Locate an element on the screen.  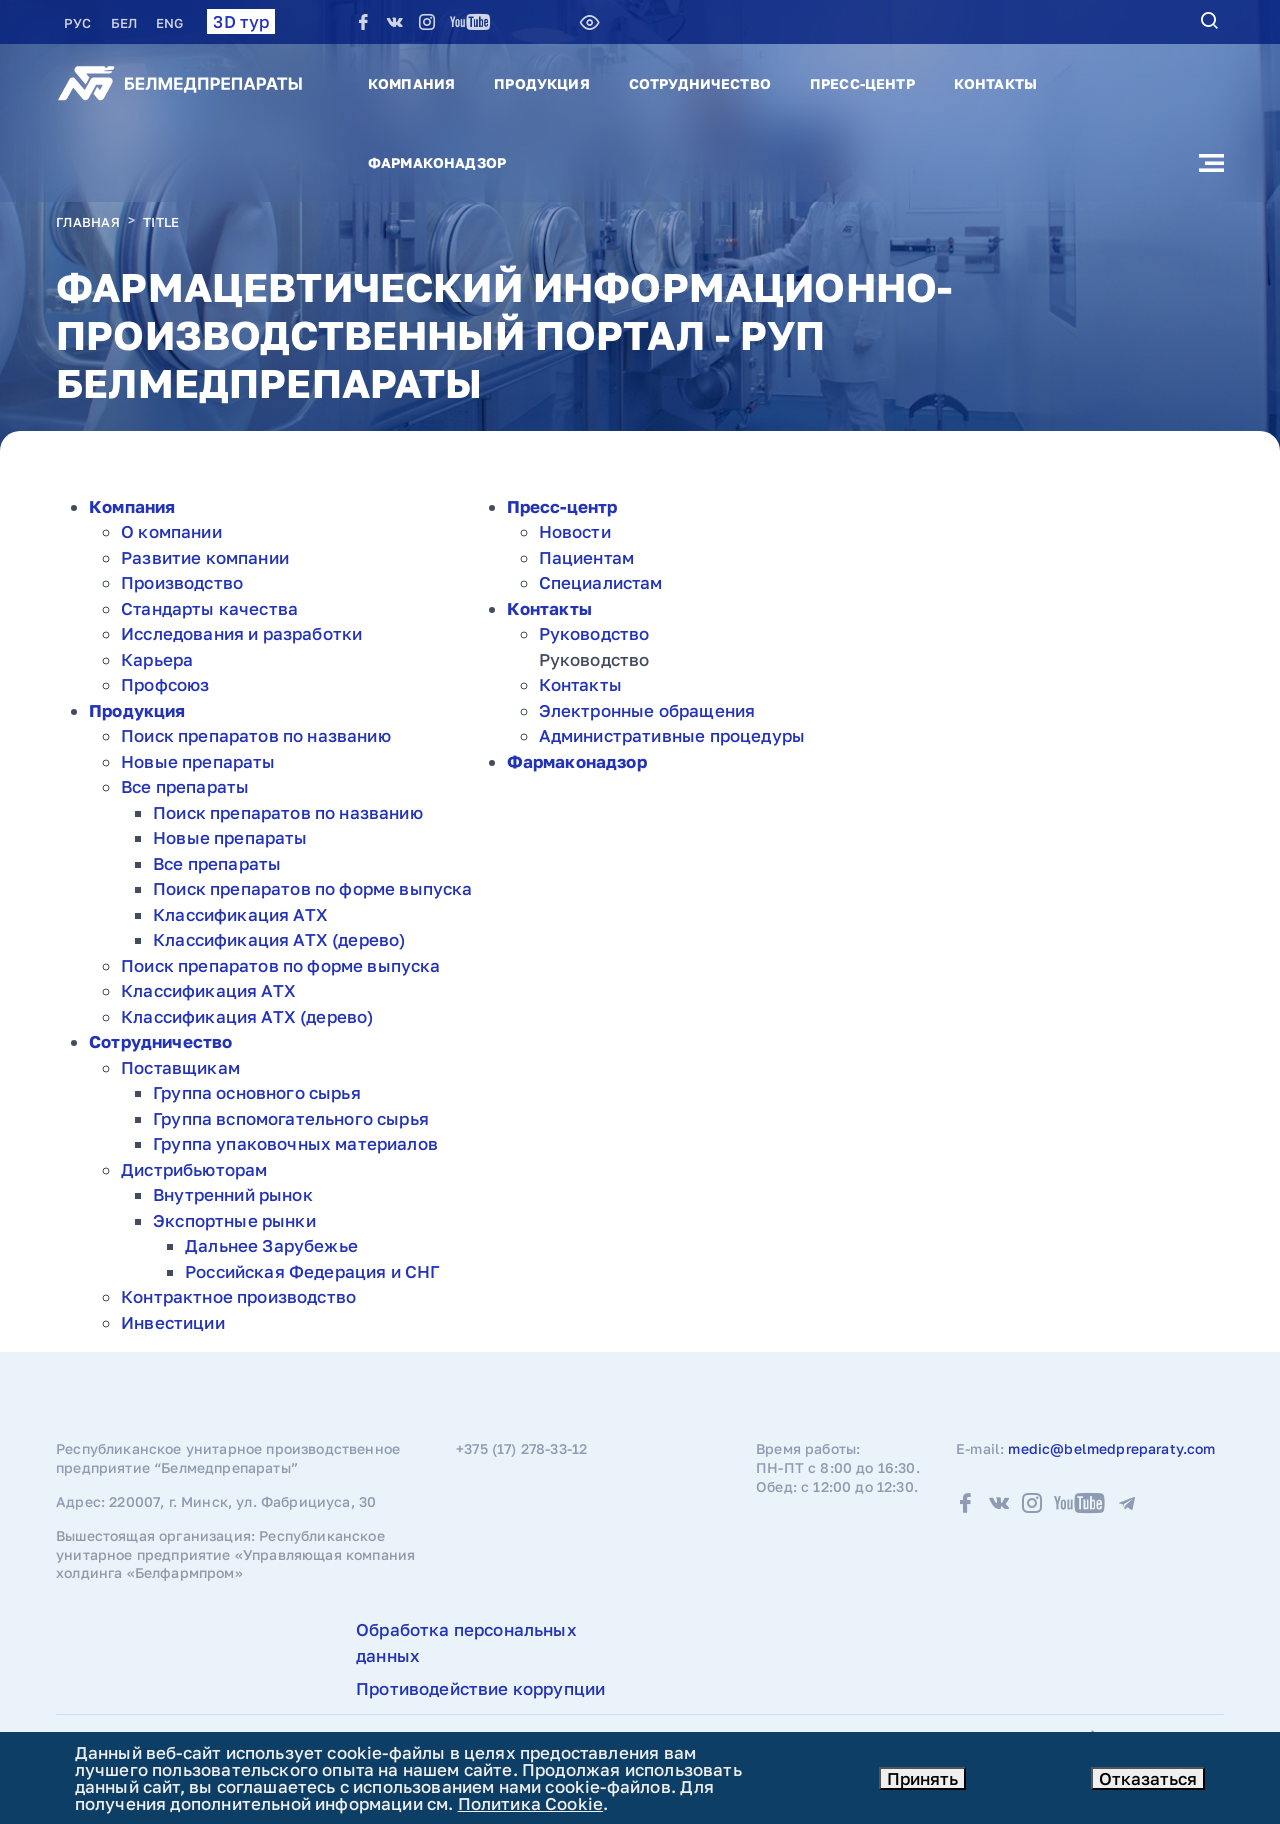
Контакты is located at coordinates (995, 83).